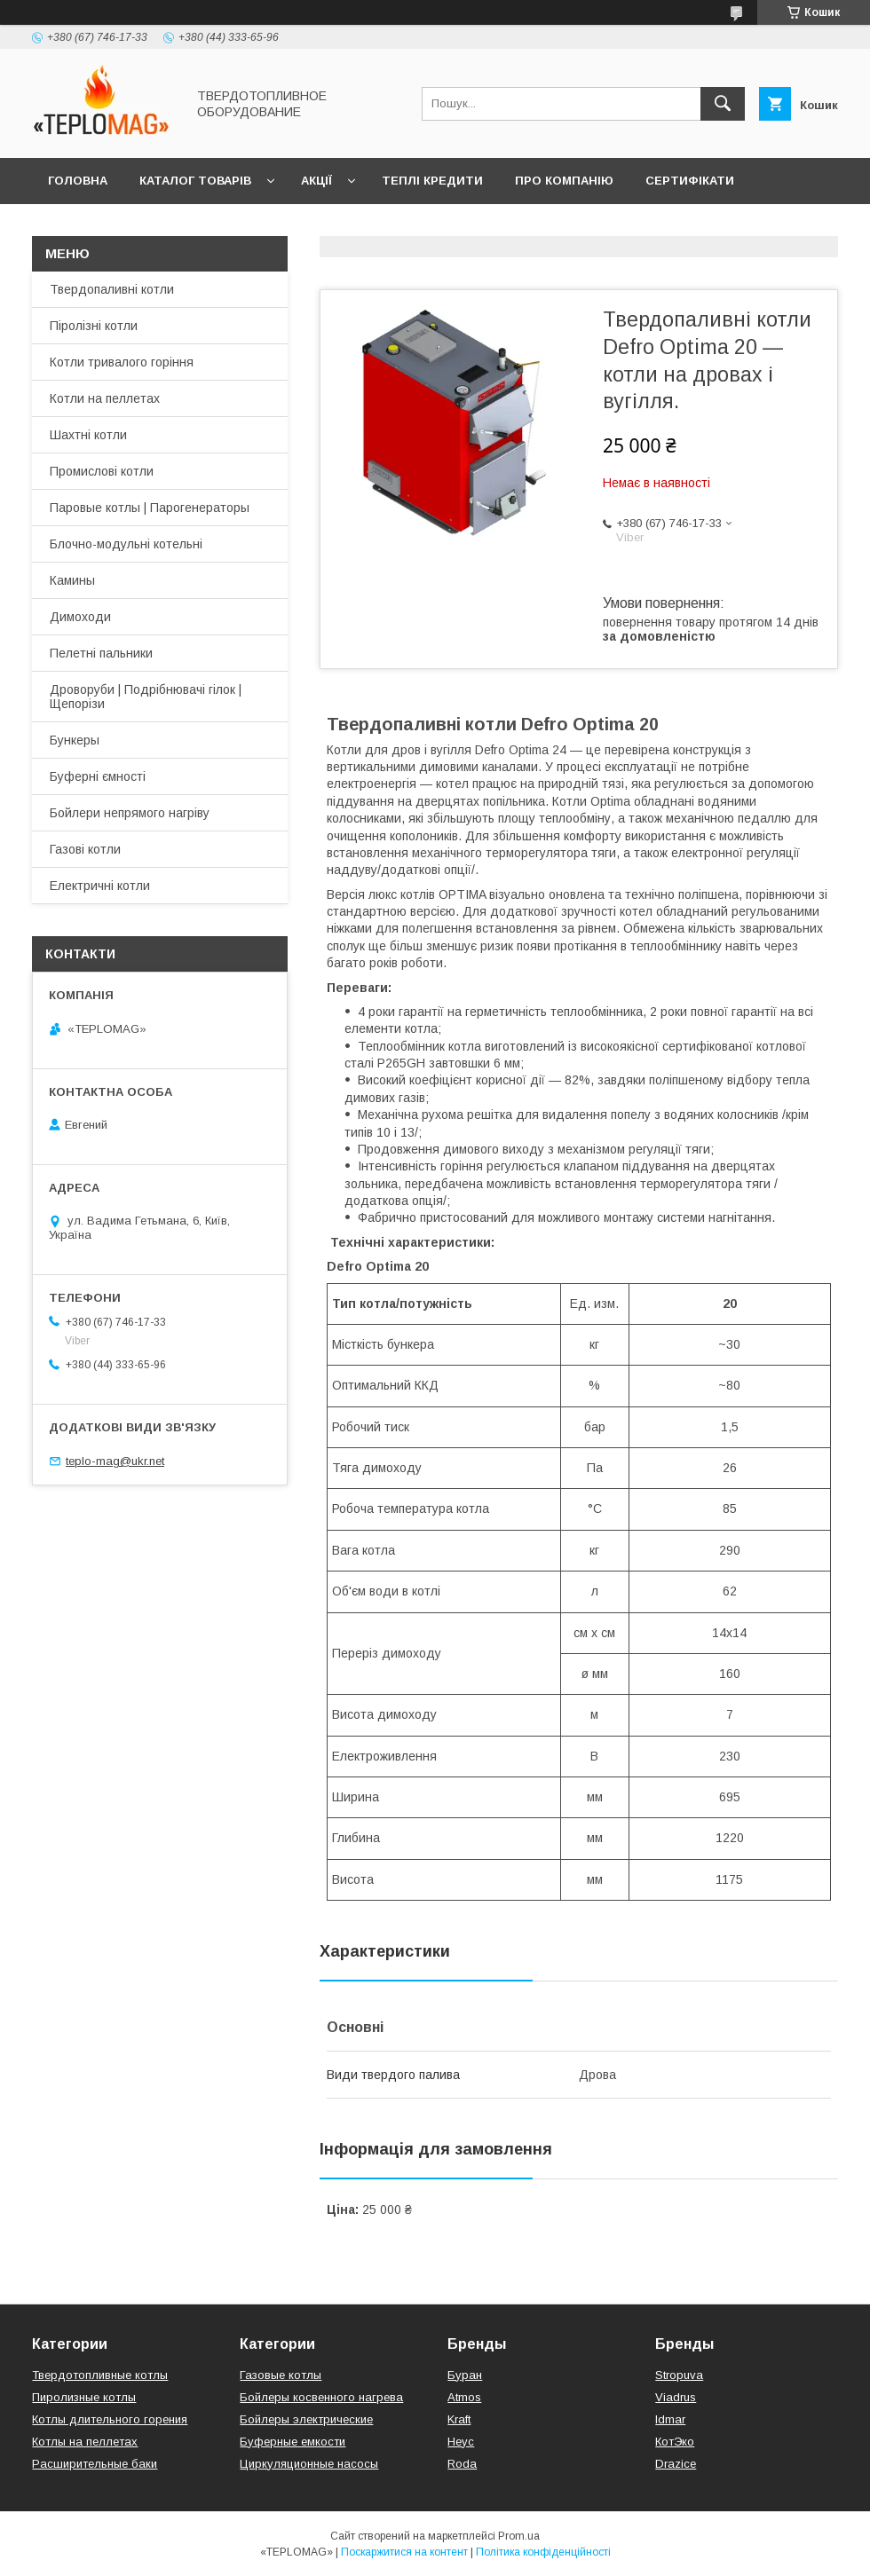 The width and height of the screenshot is (870, 2576). I want to click on Drazice, so click(675, 2463).